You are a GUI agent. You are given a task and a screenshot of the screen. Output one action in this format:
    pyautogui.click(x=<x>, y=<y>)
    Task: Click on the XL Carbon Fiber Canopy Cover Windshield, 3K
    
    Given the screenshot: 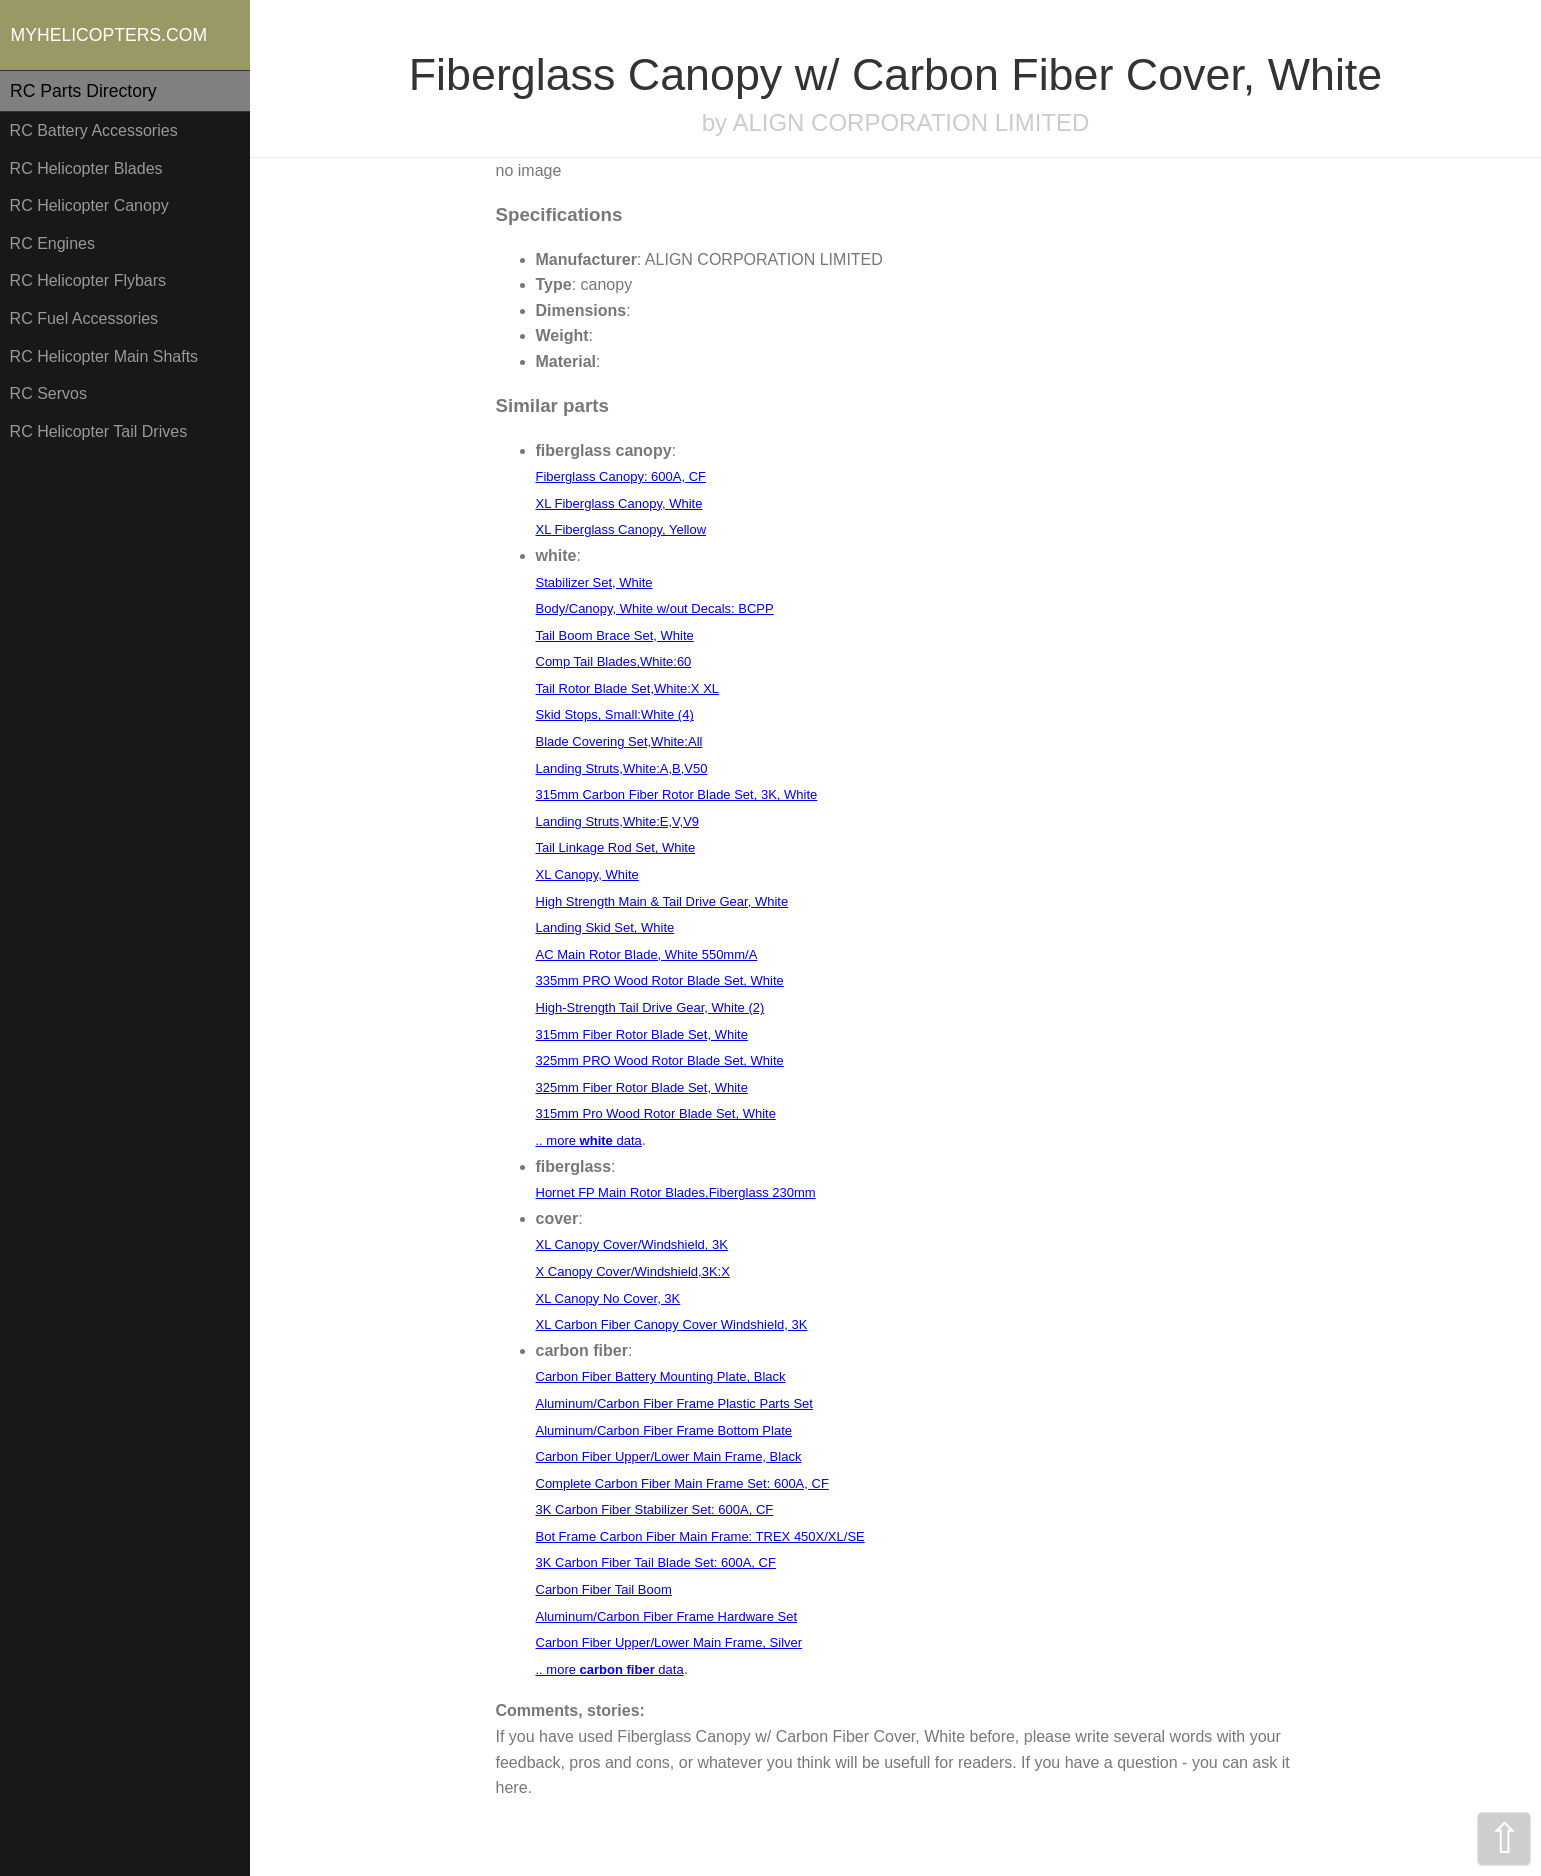 What is the action you would take?
    pyautogui.click(x=672, y=1324)
    